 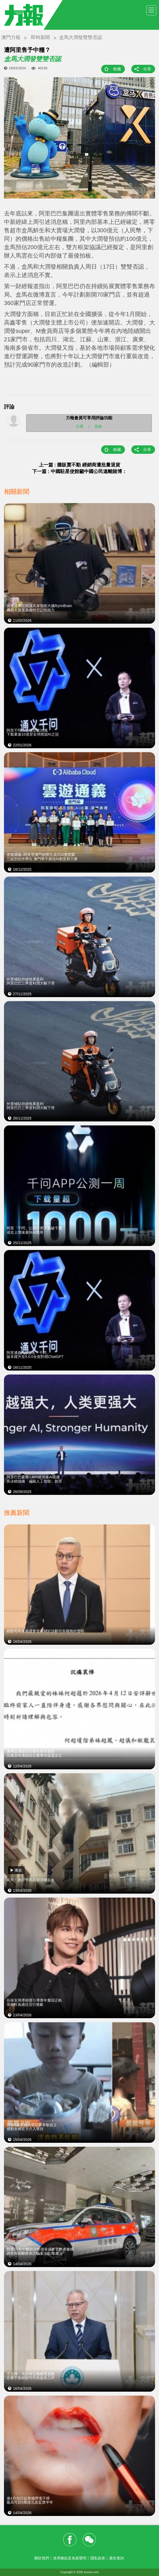 What do you see at coordinates (40, 37) in the screenshot?
I see `即時新聞` at bounding box center [40, 37].